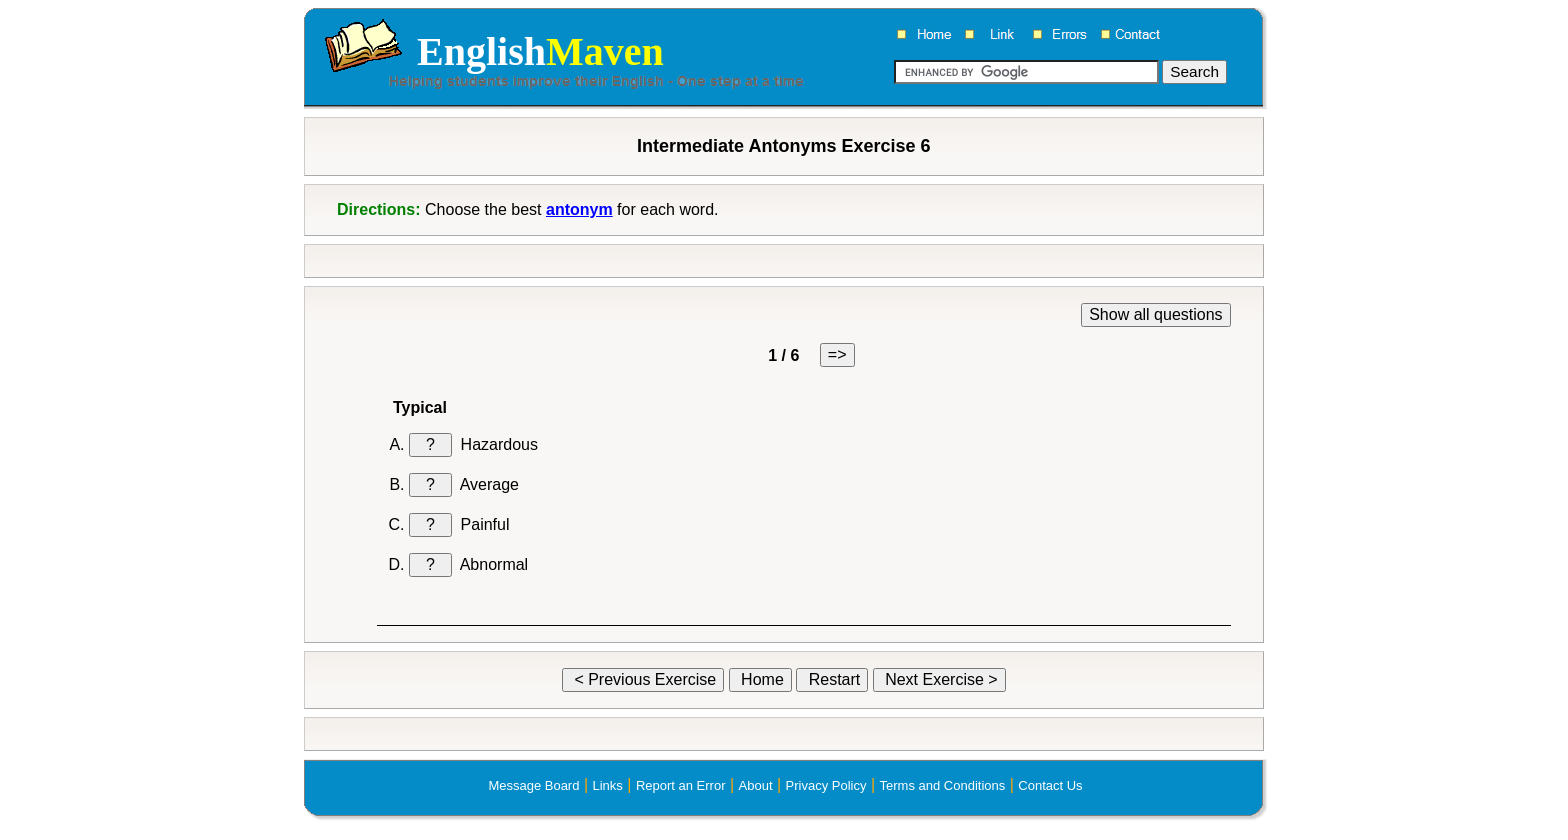 This screenshot has width=1568, height=840. What do you see at coordinates (533, 785) in the screenshot?
I see `Message Board` at bounding box center [533, 785].